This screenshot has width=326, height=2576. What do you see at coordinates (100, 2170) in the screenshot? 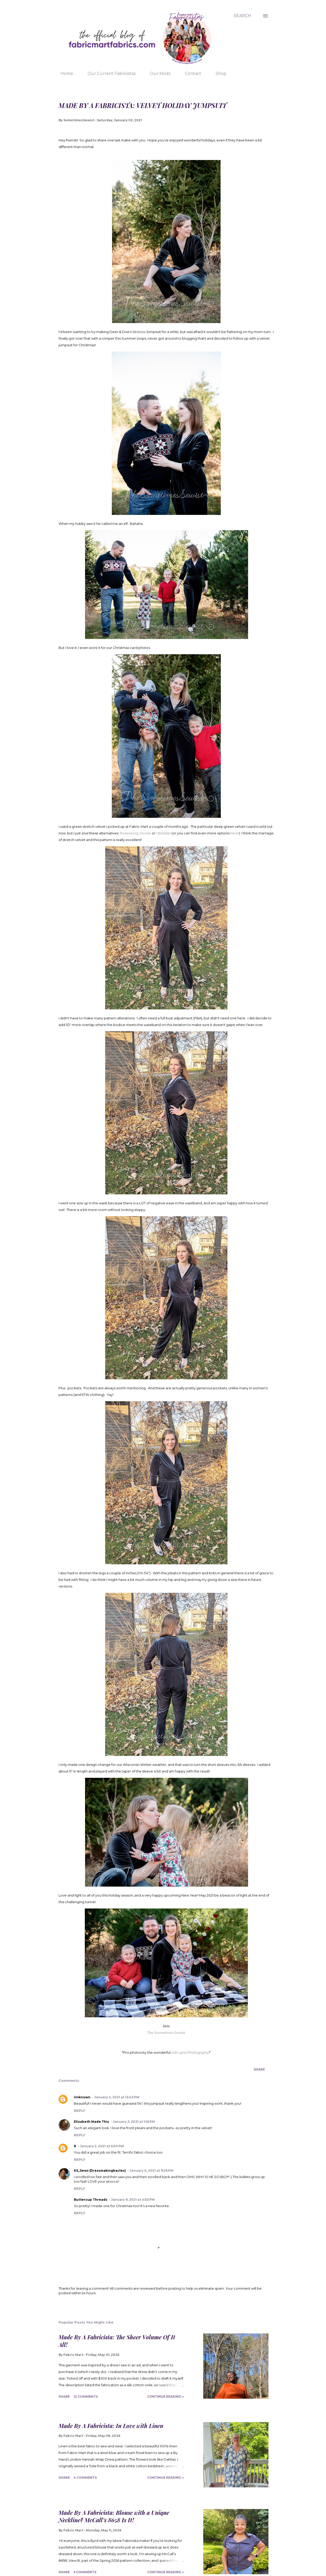
I see `KS_Sews (Dressmakingbacles)` at bounding box center [100, 2170].